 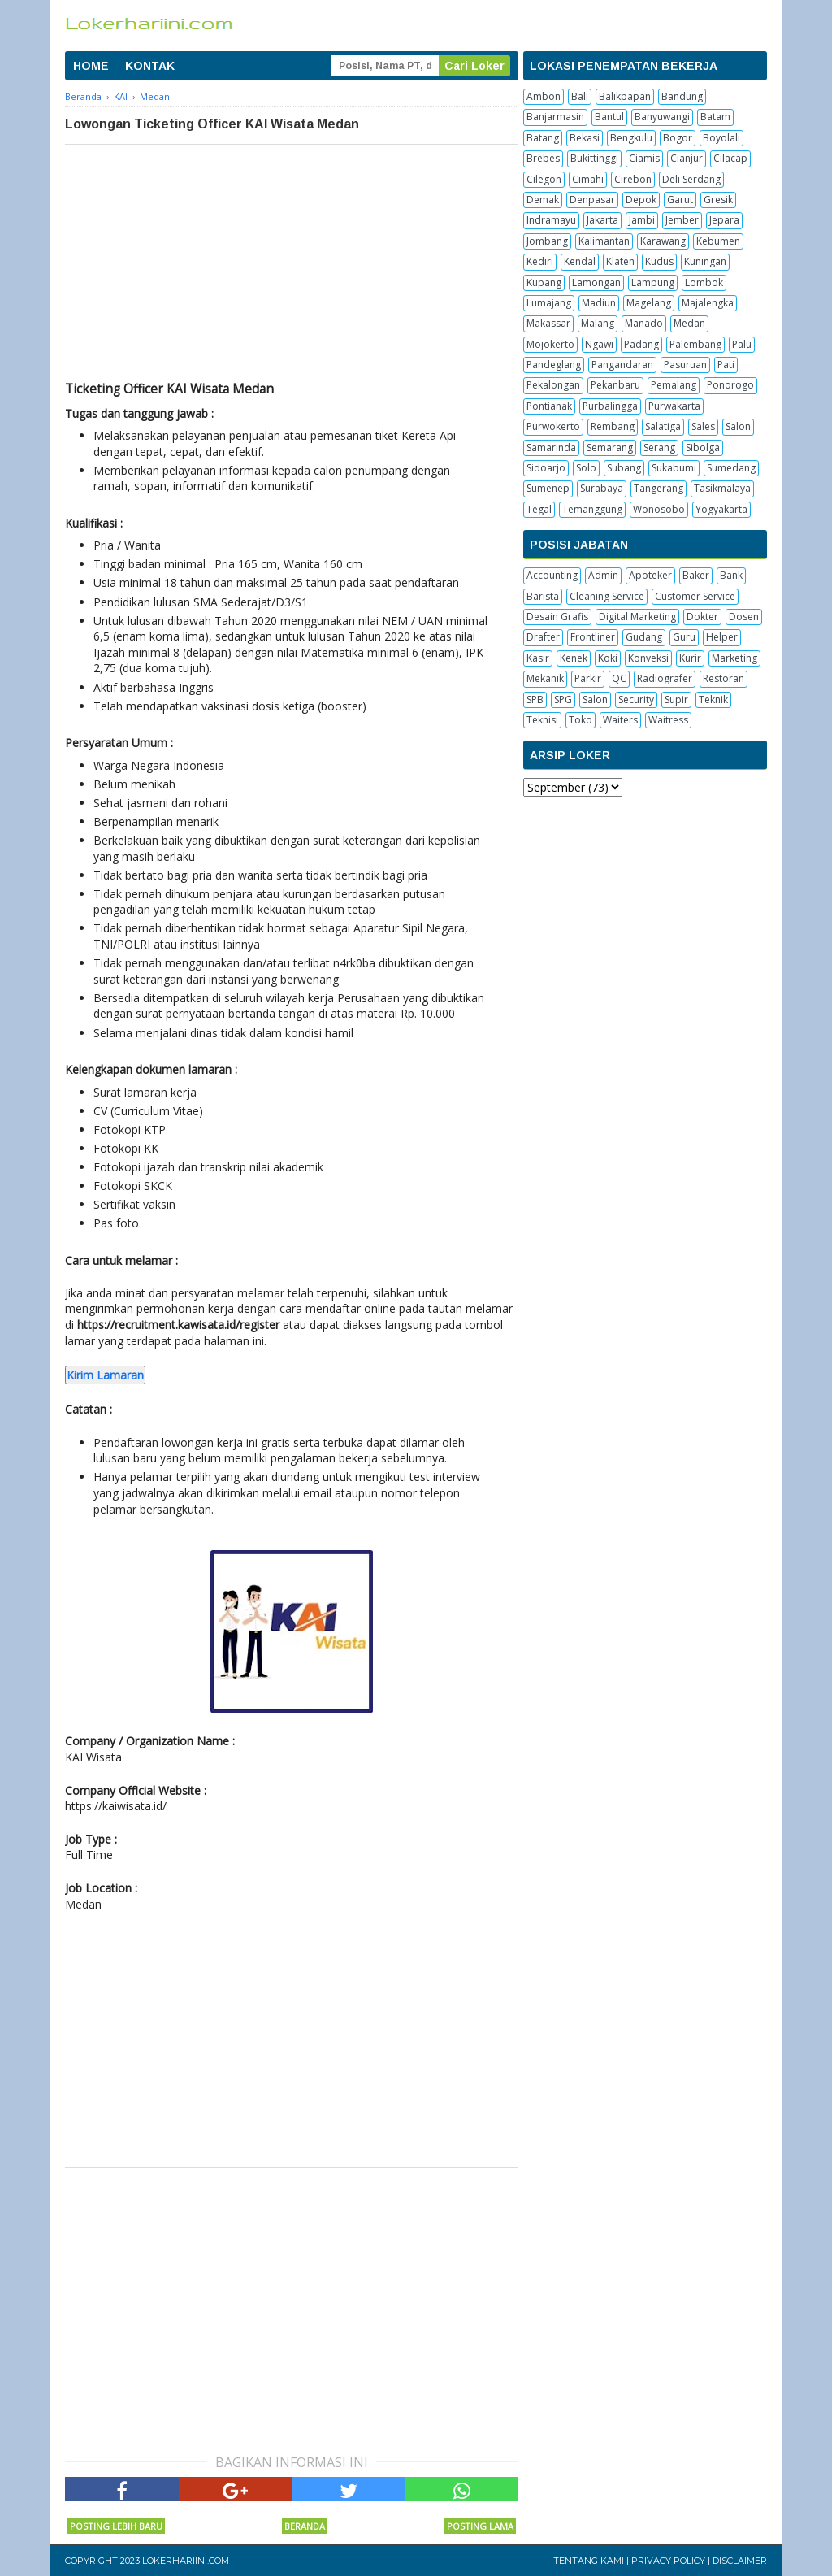 I want to click on Solo, so click(x=586, y=468).